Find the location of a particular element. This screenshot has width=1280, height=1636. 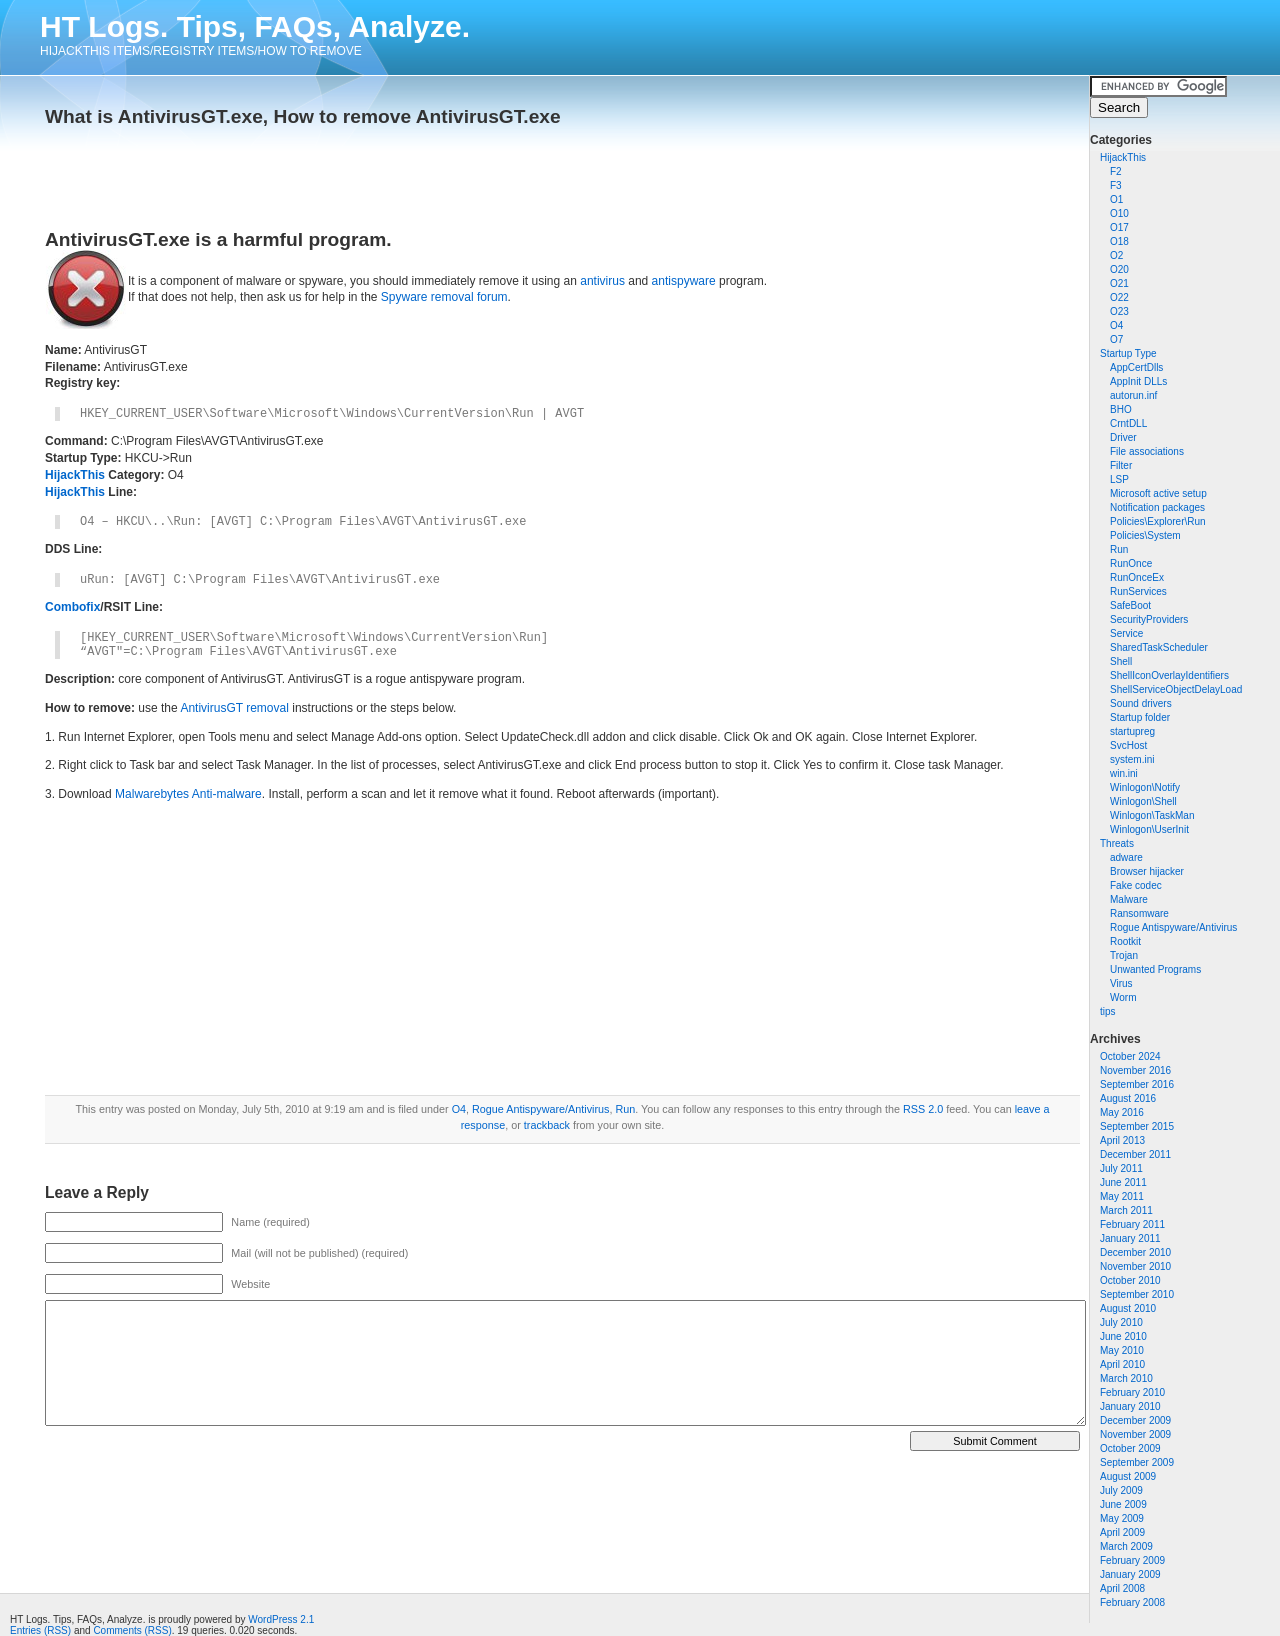

November 2010 is located at coordinates (1135, 1266).